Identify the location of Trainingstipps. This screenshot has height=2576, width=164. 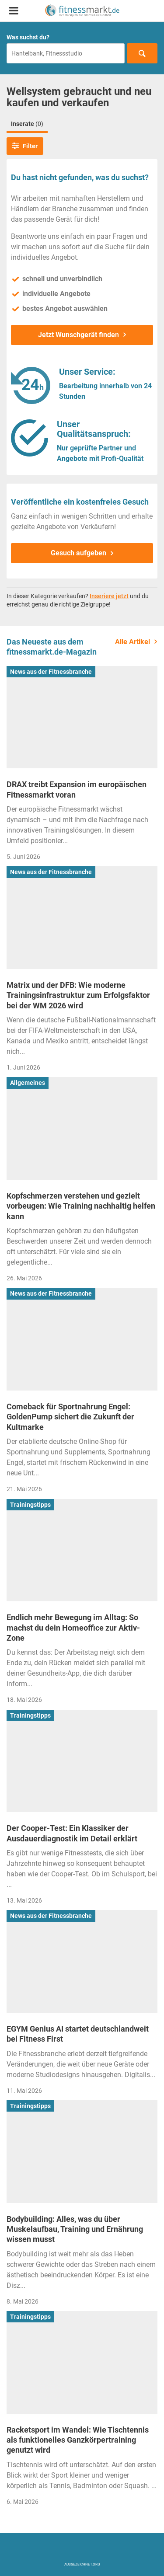
(30, 1504).